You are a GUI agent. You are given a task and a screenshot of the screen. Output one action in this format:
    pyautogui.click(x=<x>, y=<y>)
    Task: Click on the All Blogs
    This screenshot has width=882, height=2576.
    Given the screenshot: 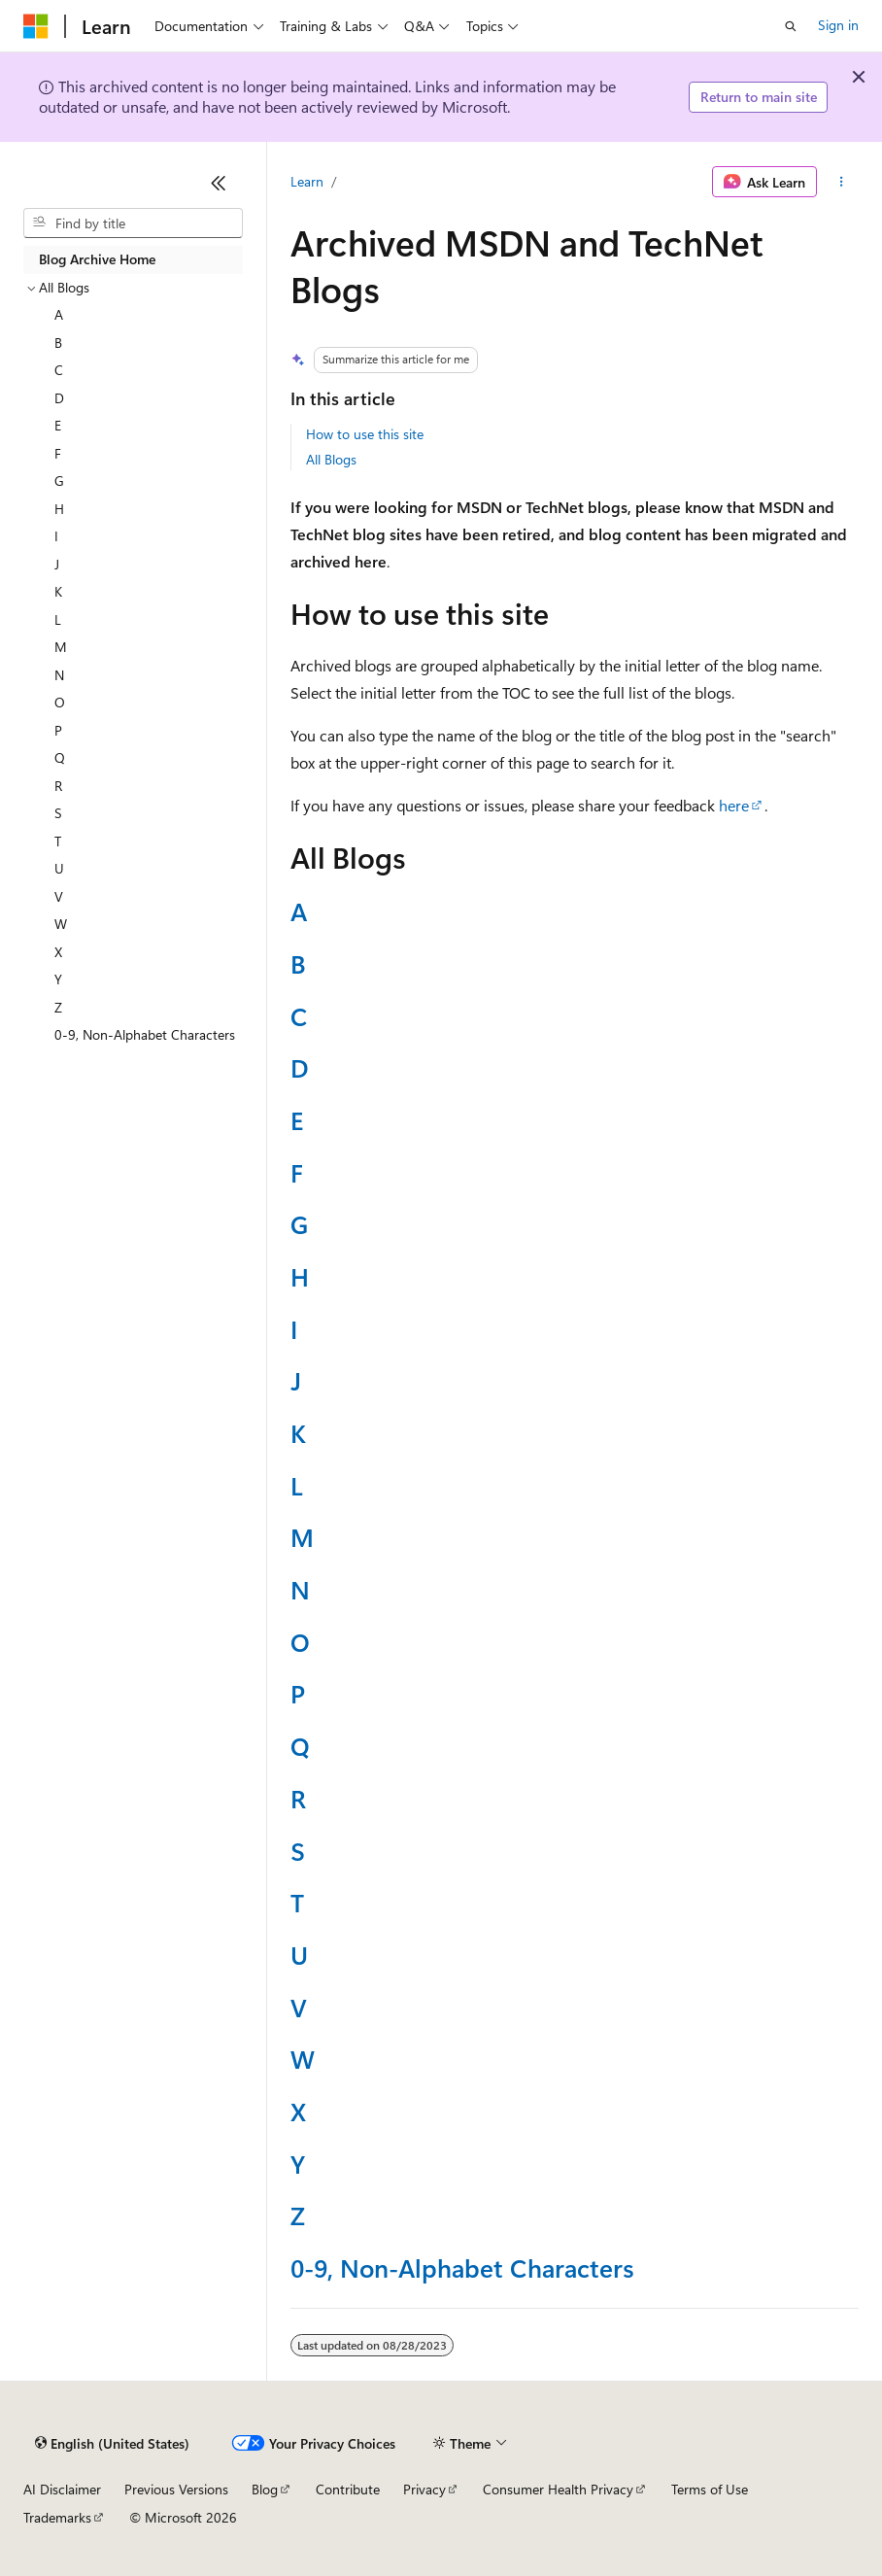 What is the action you would take?
    pyautogui.click(x=331, y=459)
    